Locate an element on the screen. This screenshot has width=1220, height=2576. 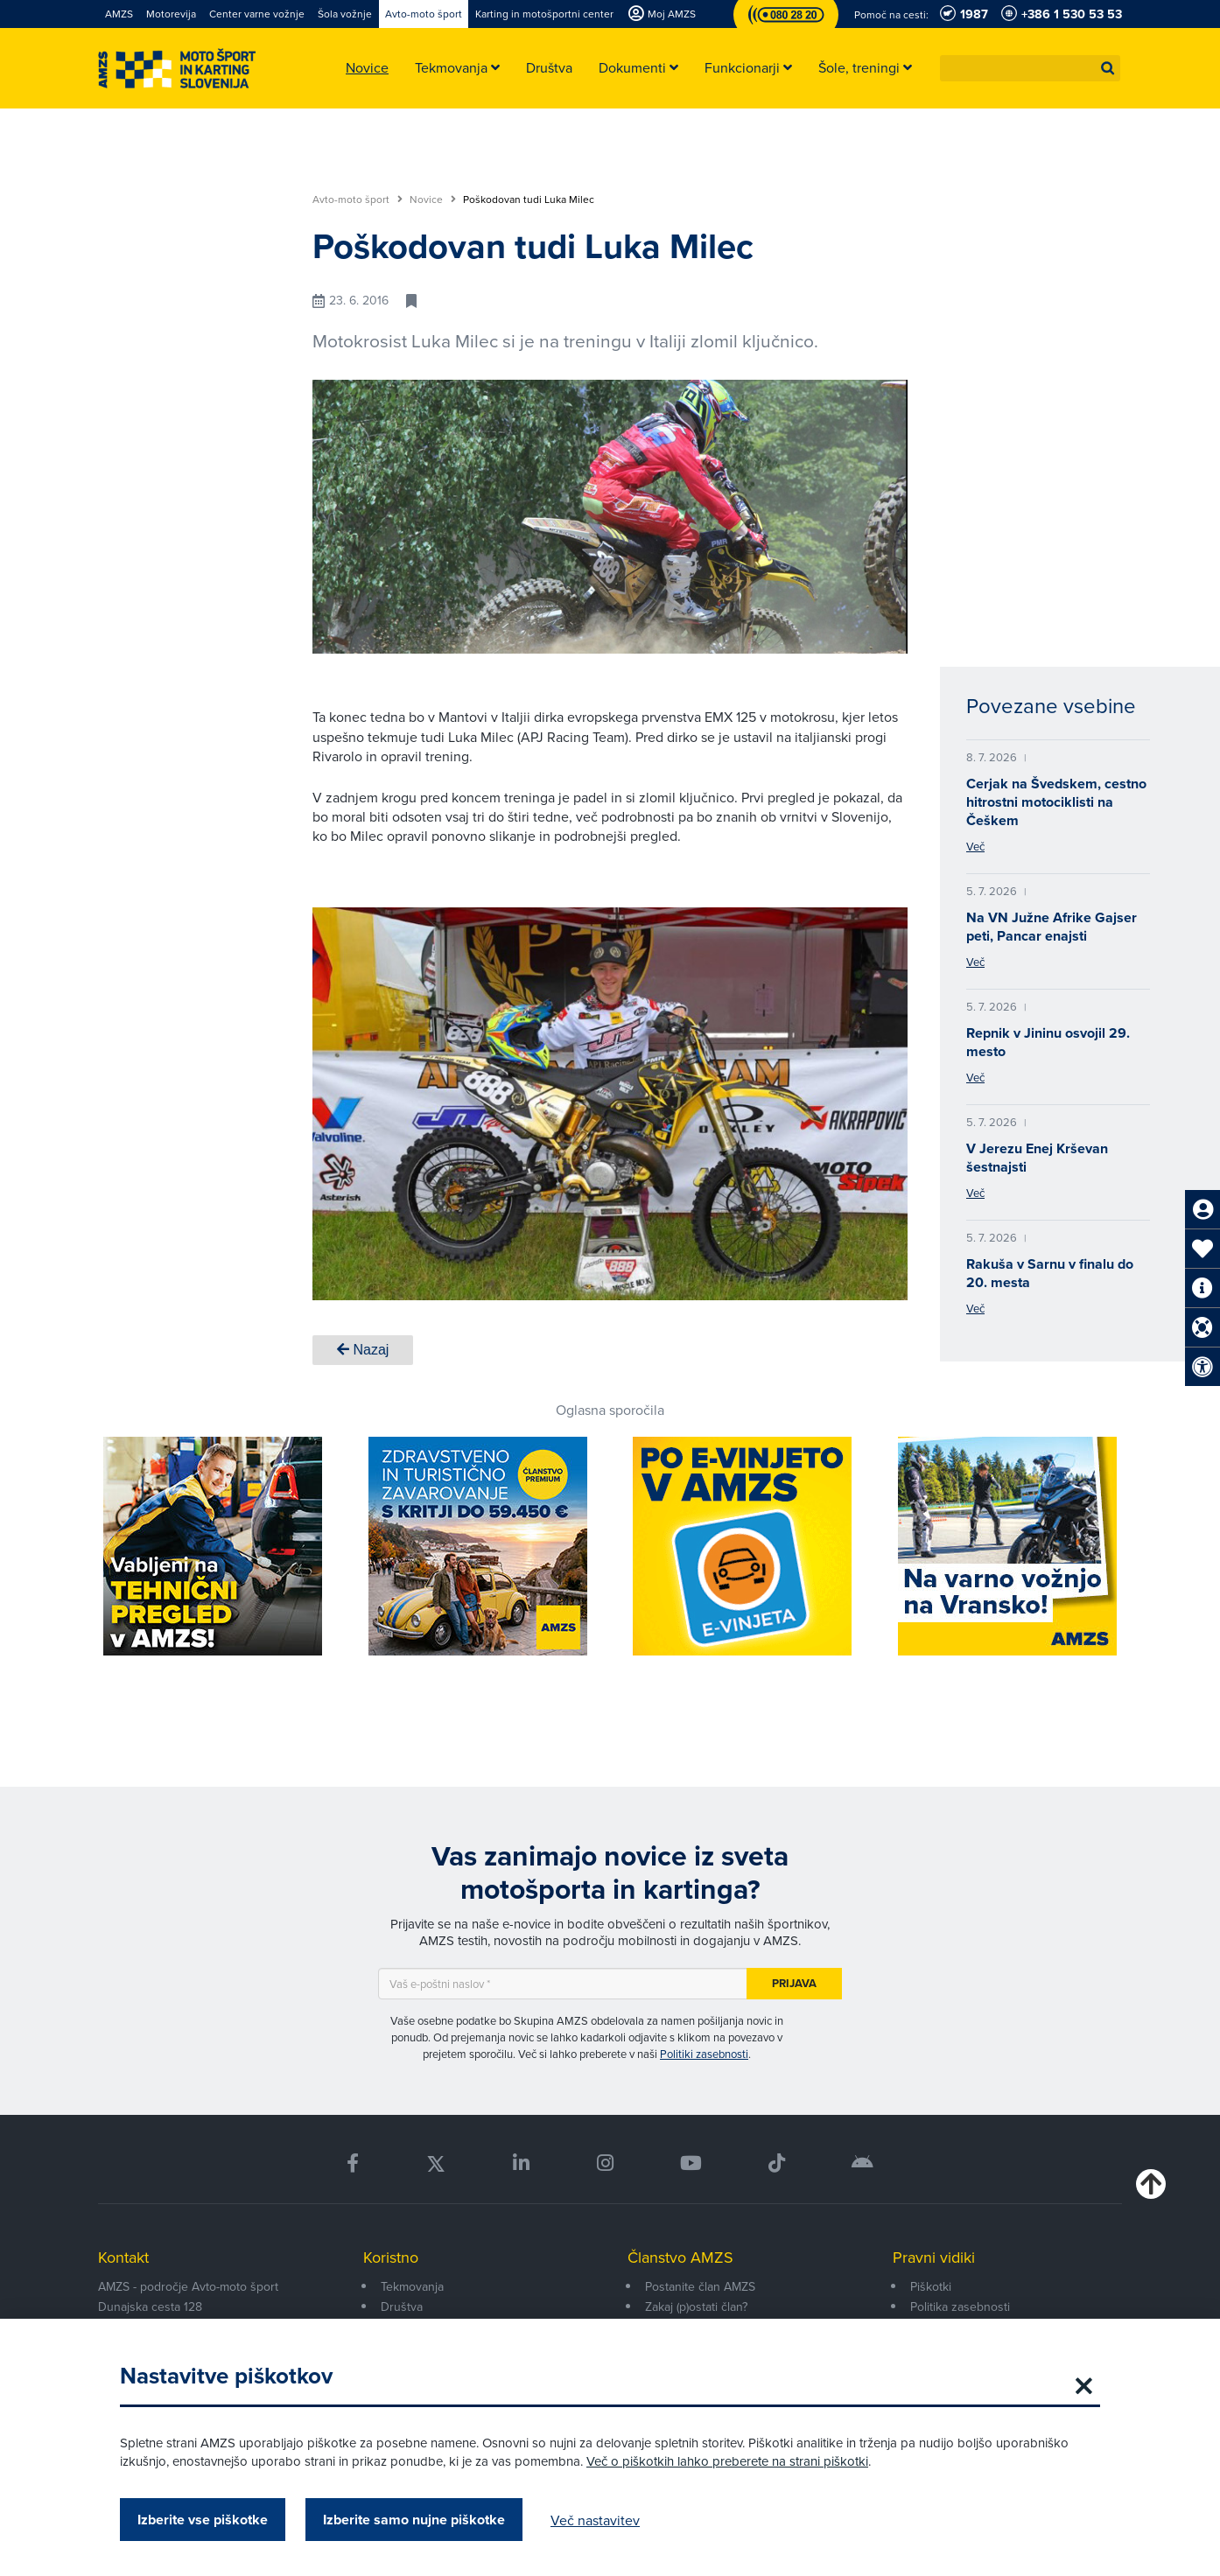
Zakaj (p)ostati član? is located at coordinates (696, 2306).